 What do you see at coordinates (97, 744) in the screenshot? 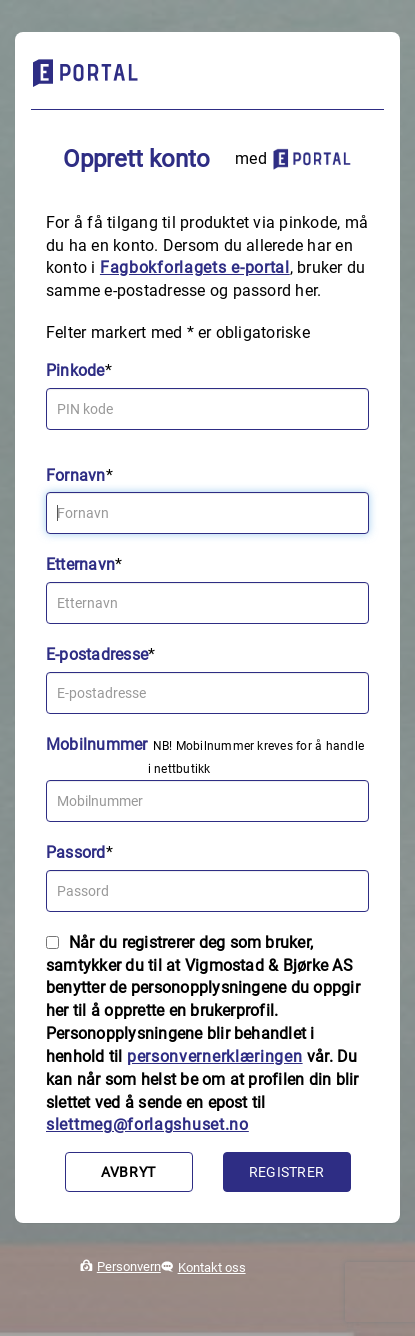
I see `Mobilnummer` at bounding box center [97, 744].